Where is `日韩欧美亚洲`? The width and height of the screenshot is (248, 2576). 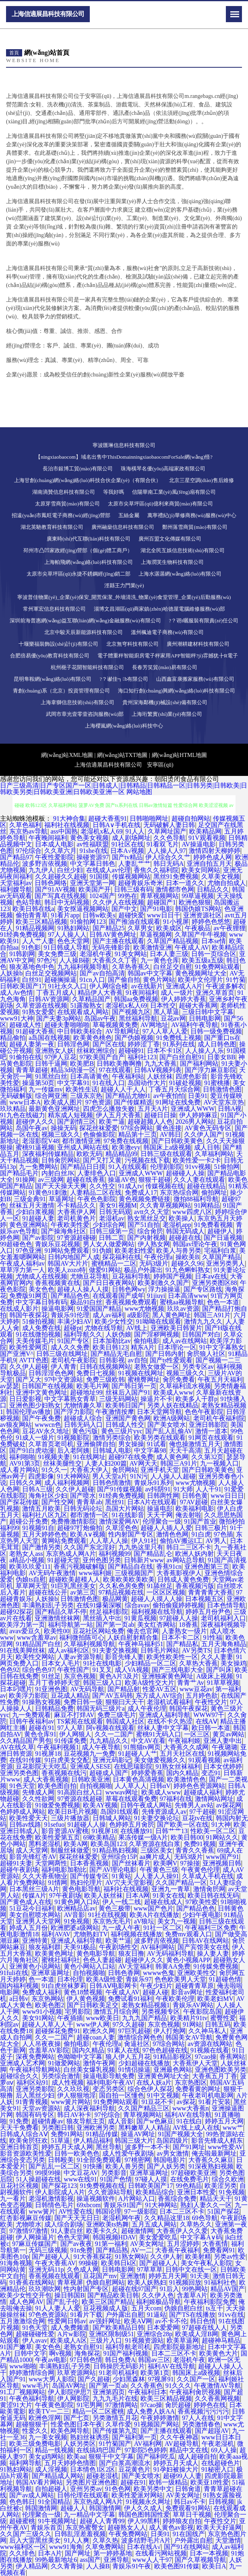 日韩欧美亚洲 is located at coordinates (90, 1779).